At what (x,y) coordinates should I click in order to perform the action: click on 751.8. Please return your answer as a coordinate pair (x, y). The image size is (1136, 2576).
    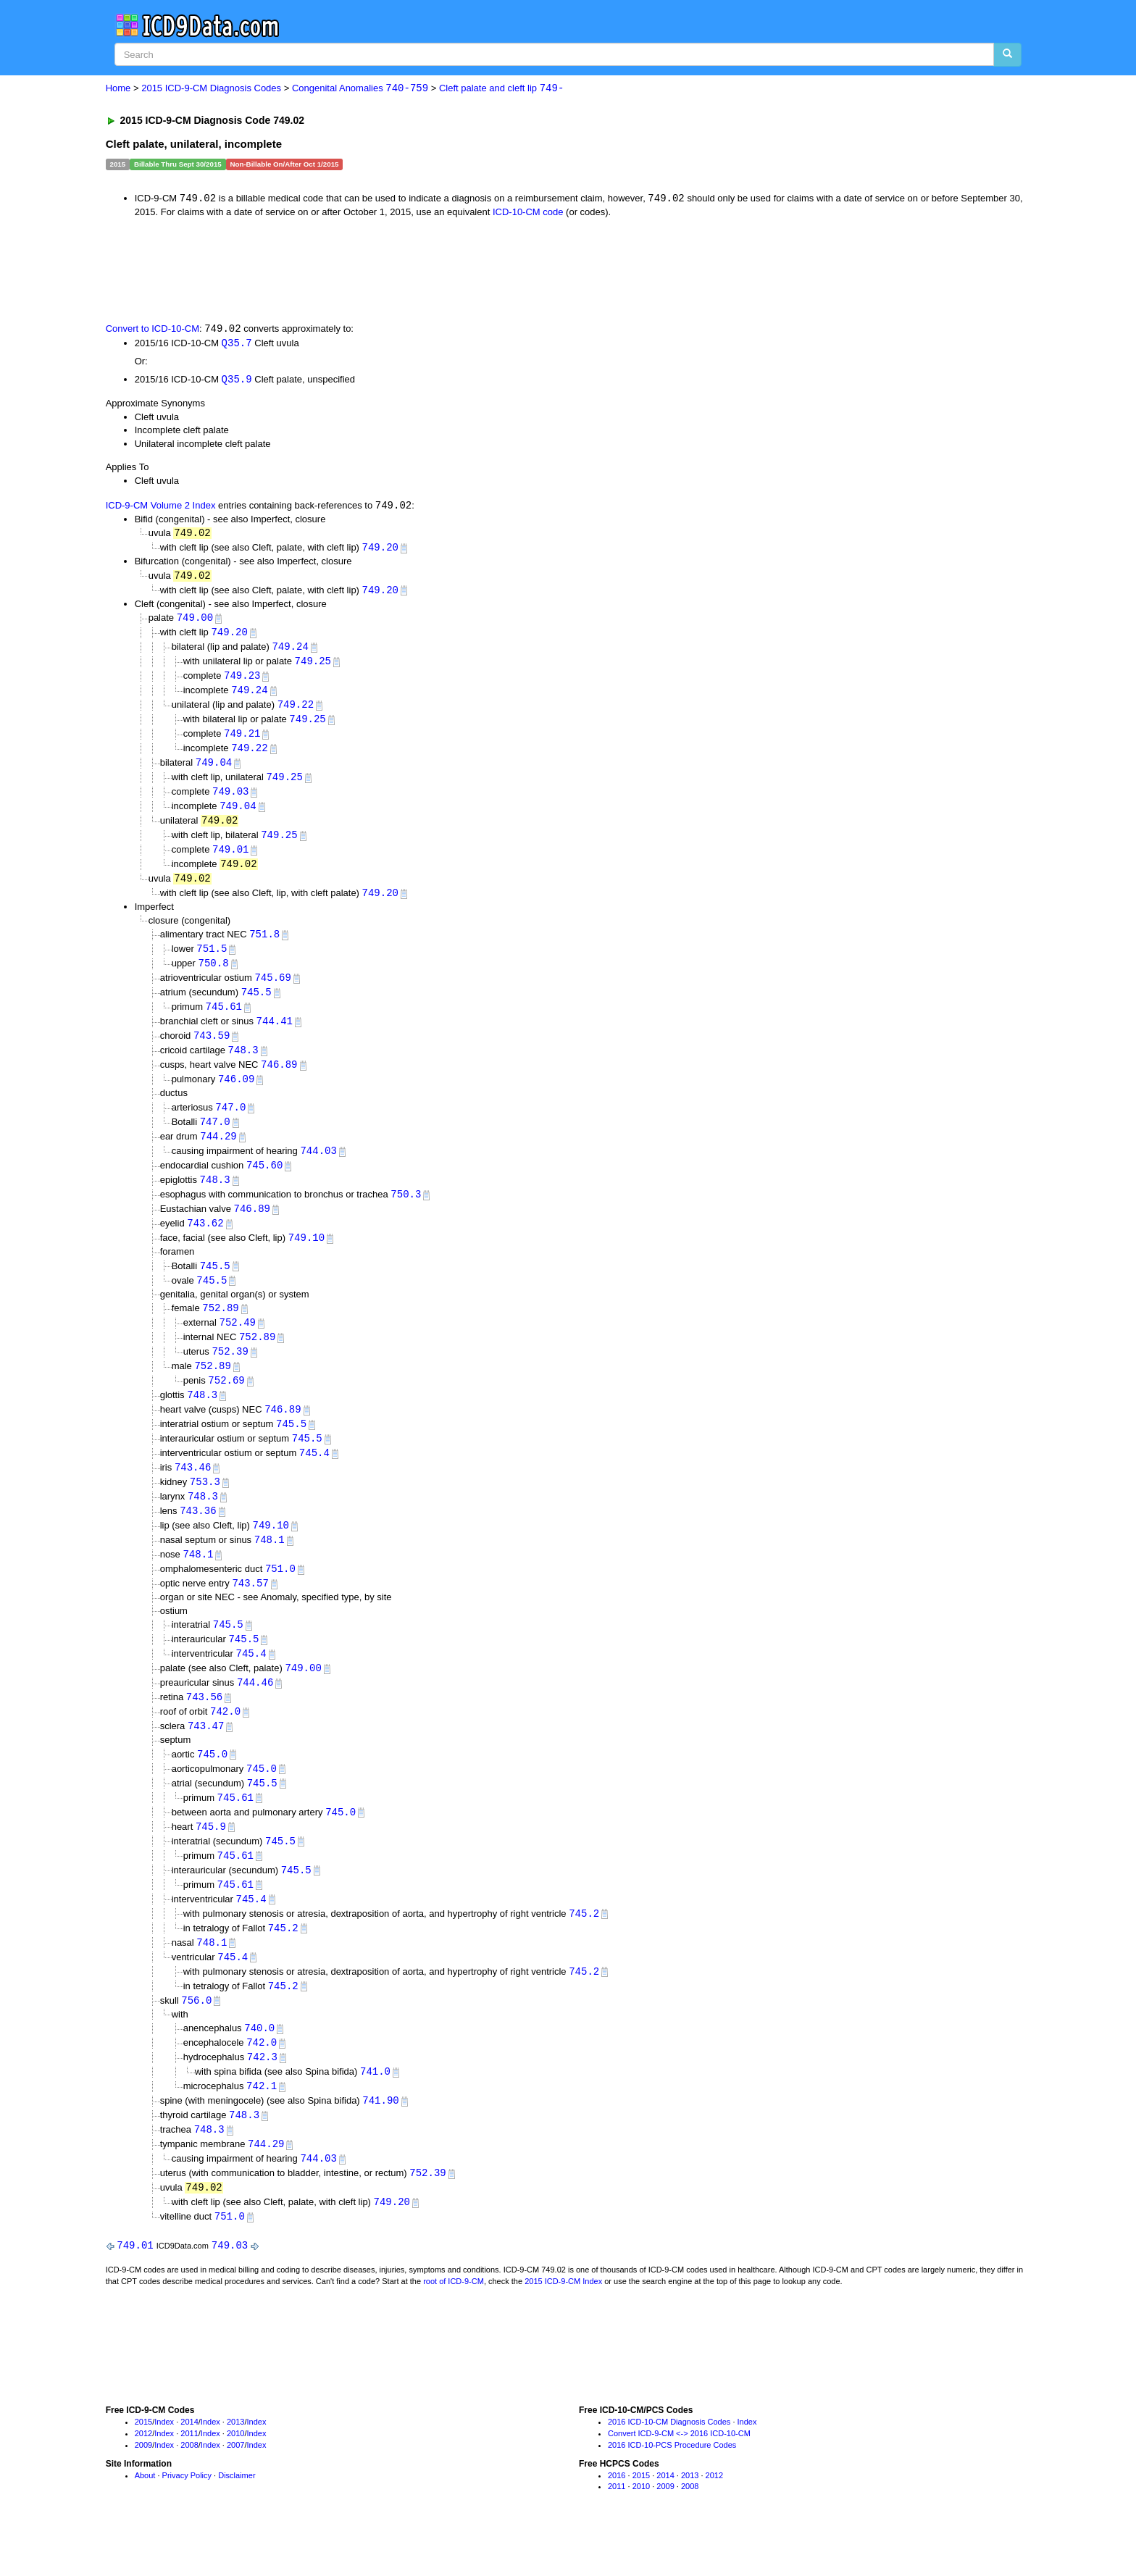
    Looking at the image, I should click on (264, 946).